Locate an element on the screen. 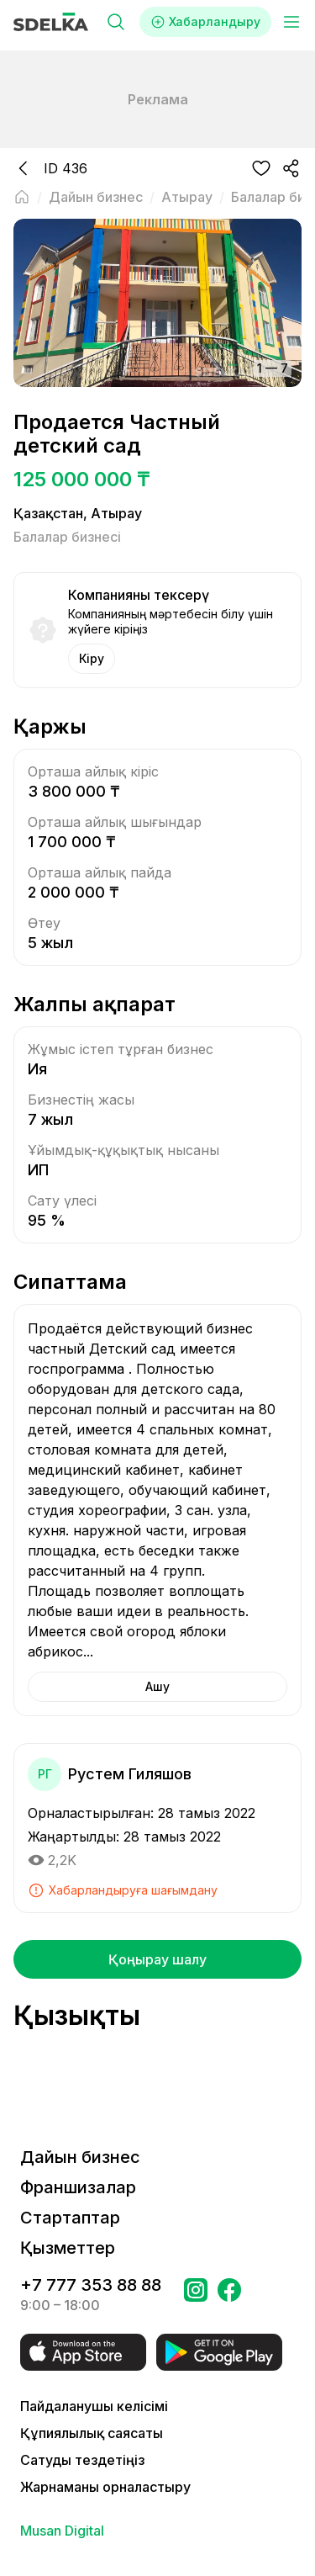 The width and height of the screenshot is (315, 2576). Қызметтер is located at coordinates (67, 2248).